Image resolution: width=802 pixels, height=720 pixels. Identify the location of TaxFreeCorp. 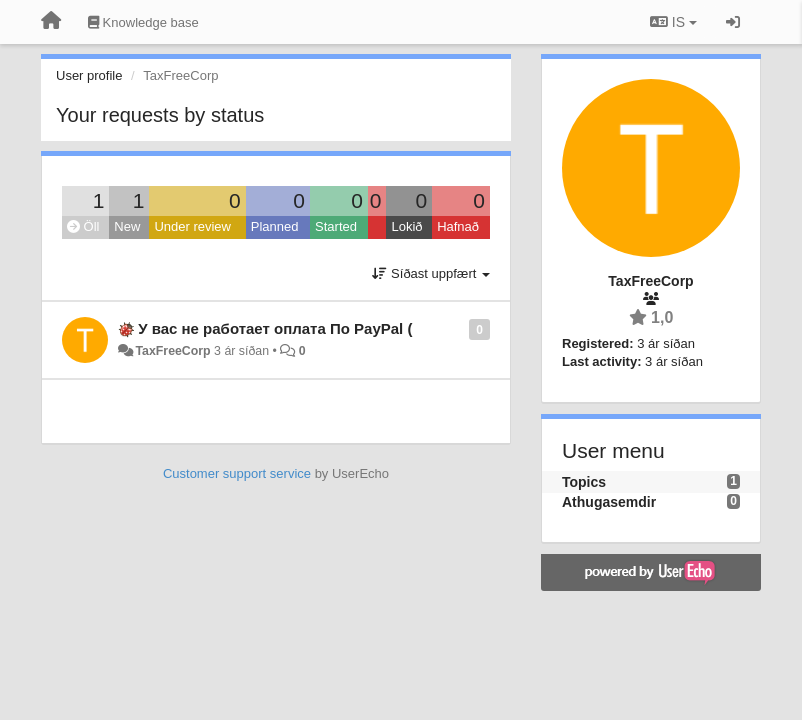
(172, 351).